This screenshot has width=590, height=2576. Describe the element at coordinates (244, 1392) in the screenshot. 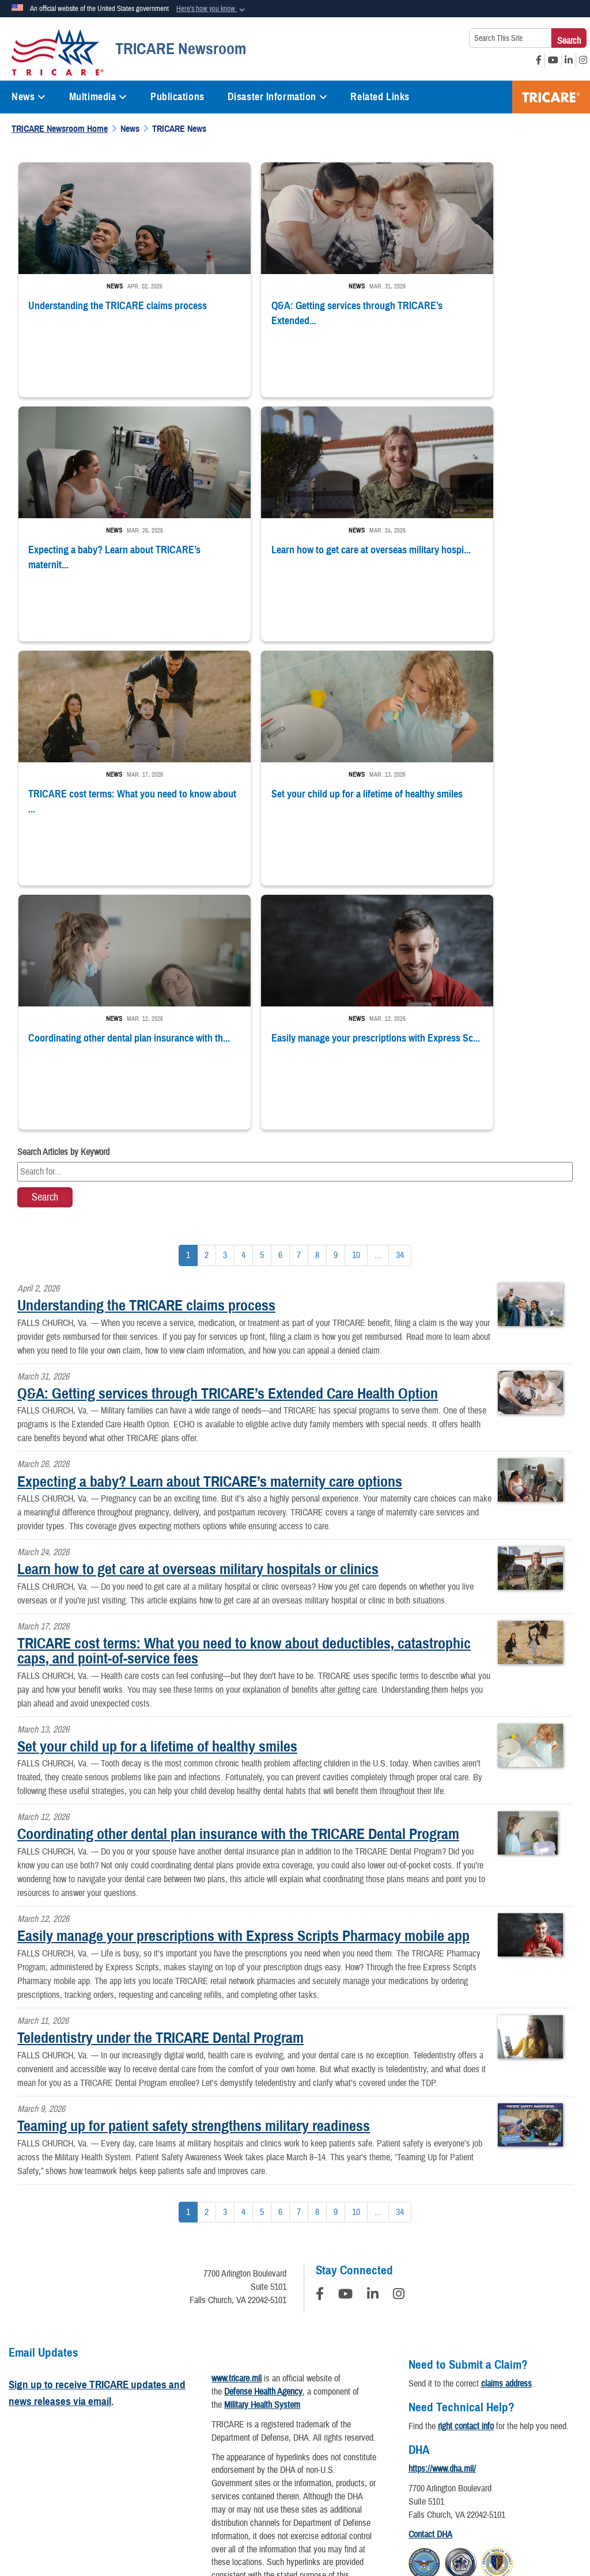

I see `TRICARE cost terms: What you need to know about deductibles, catastrophic caps, and point-of-service fees` at that location.